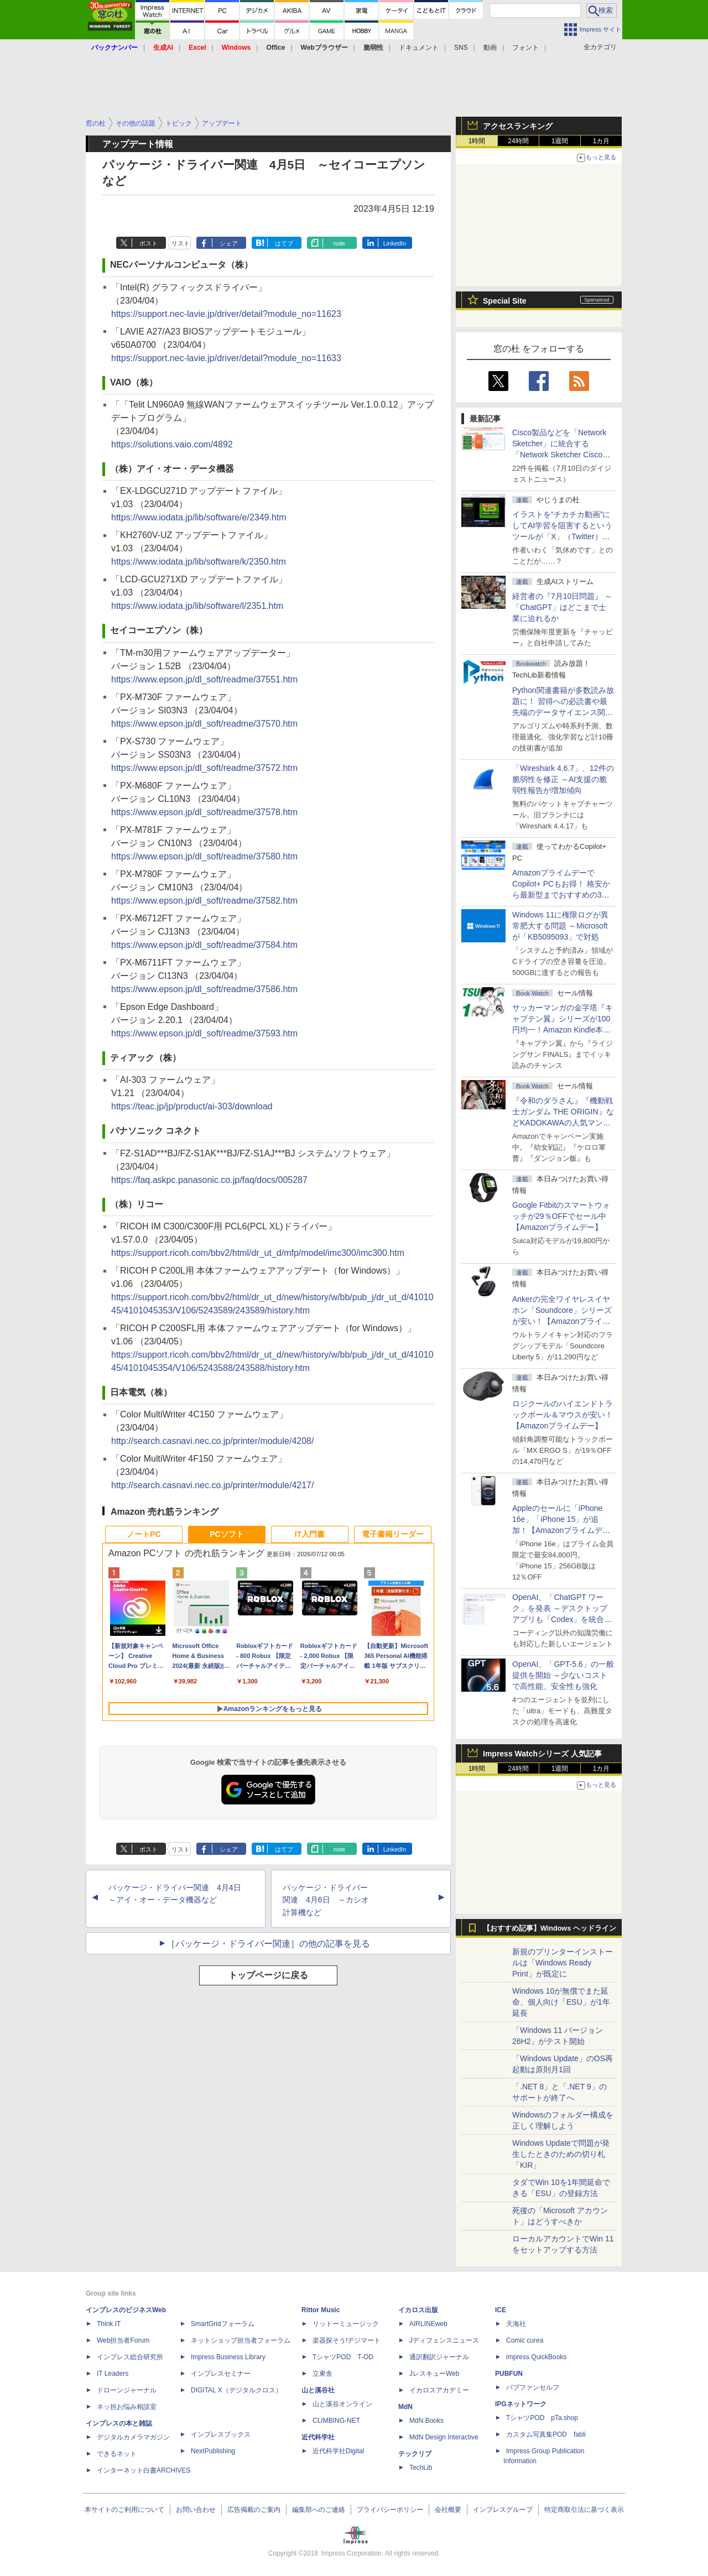 The height and width of the screenshot is (2576, 708). Describe the element at coordinates (503, 2510) in the screenshot. I see `インプレスグループ` at that location.